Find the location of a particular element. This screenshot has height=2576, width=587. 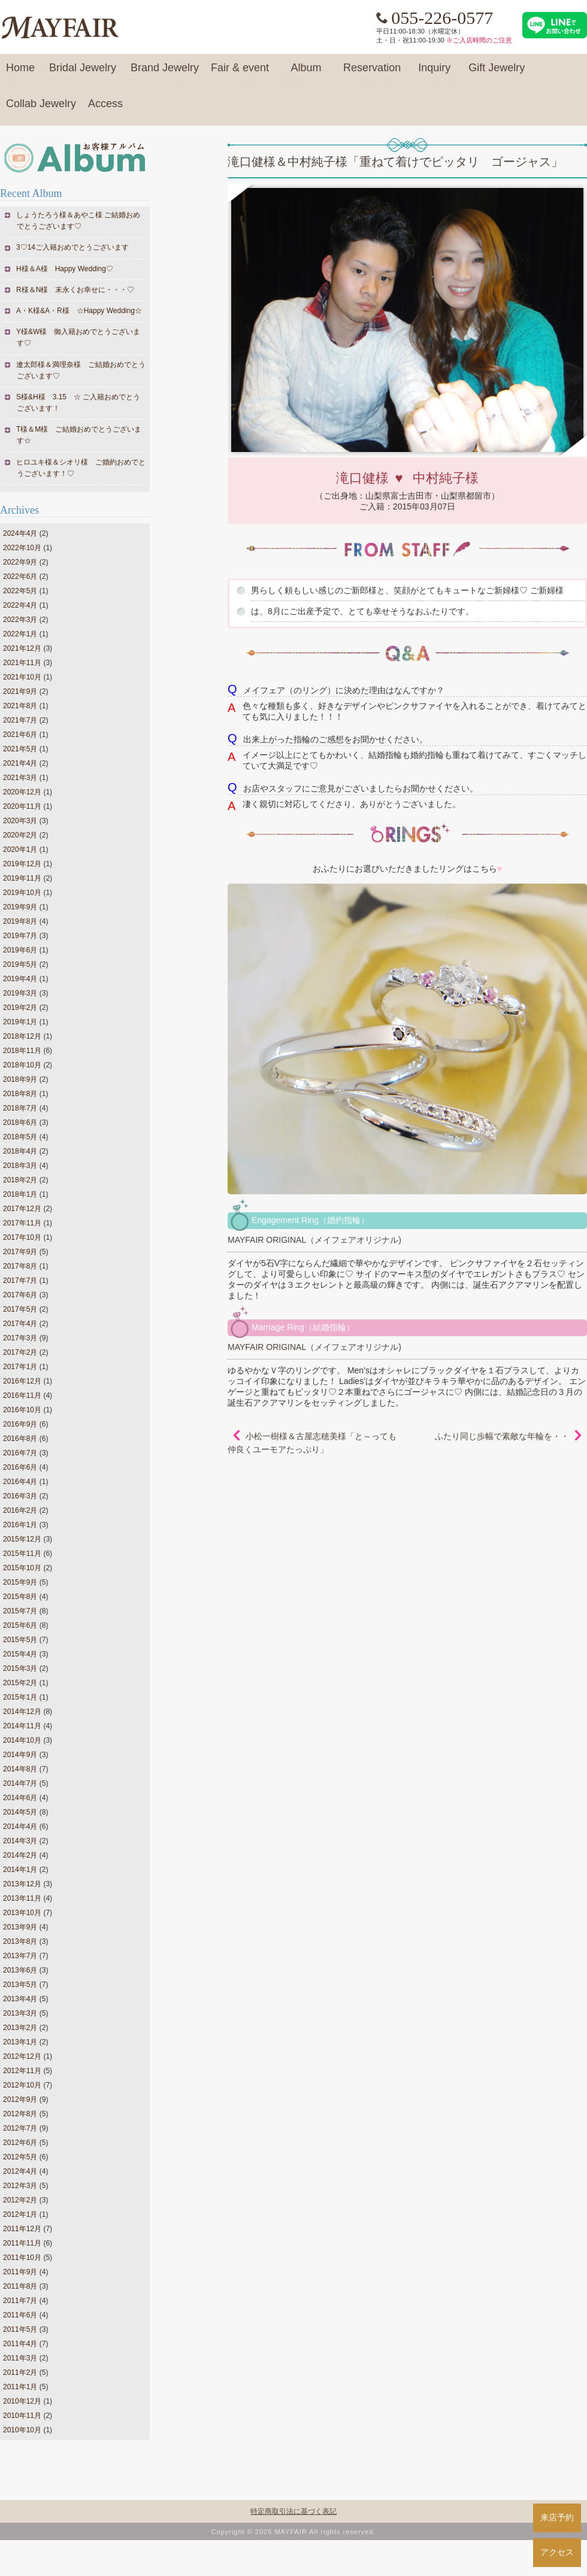

2010年12月 is located at coordinates (22, 2401).